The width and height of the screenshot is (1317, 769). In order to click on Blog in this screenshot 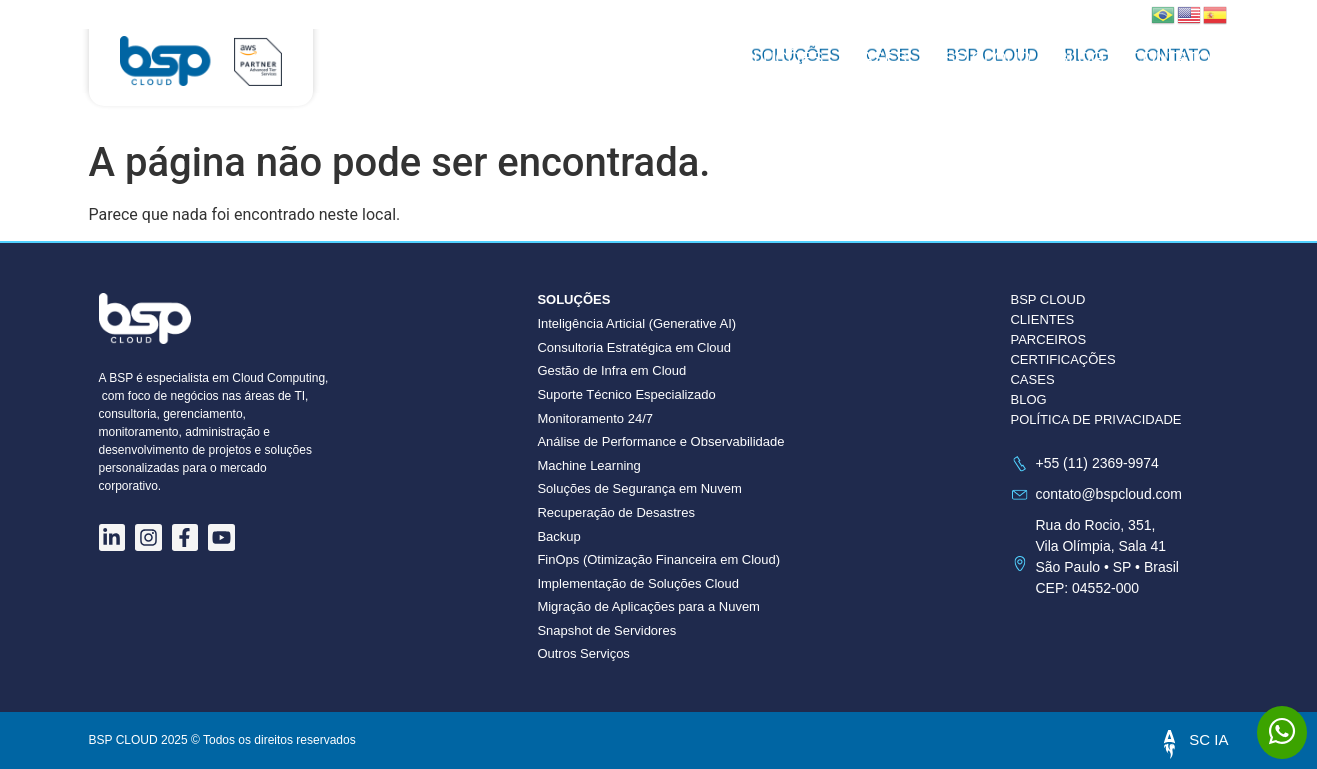, I will do `click(1080, 58)`.